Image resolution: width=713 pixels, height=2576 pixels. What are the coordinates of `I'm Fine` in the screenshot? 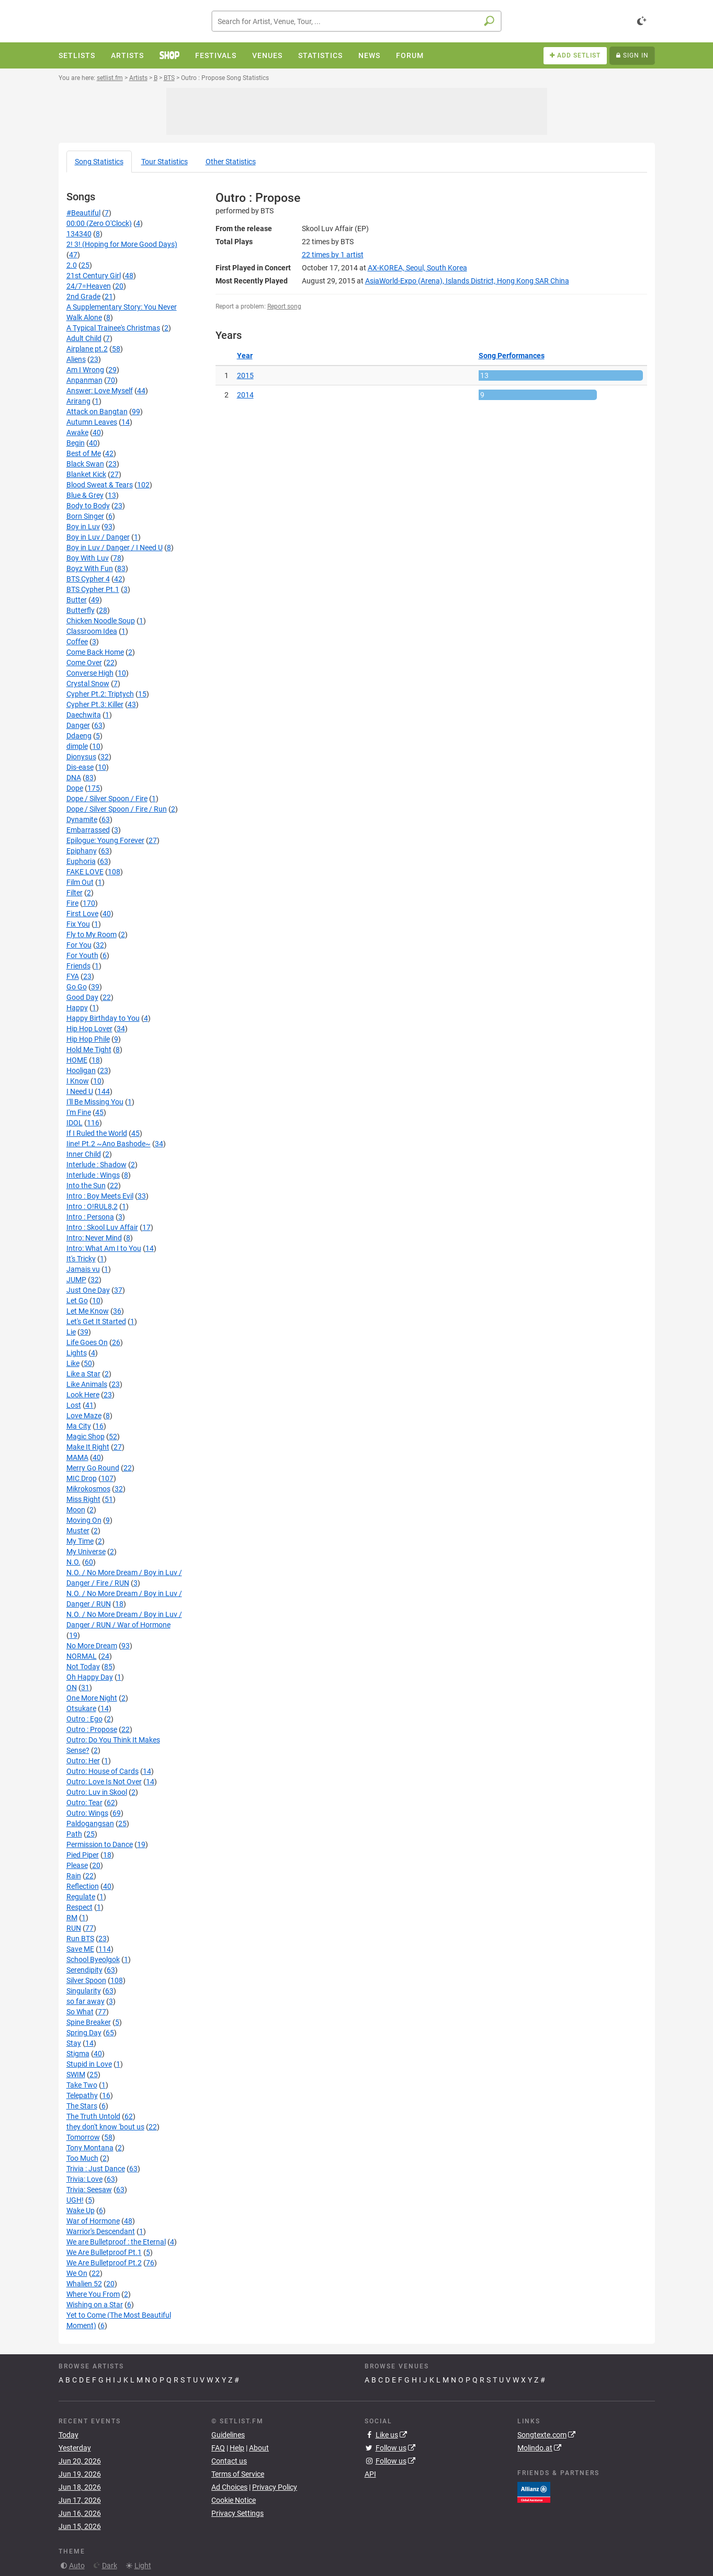 It's located at (78, 1112).